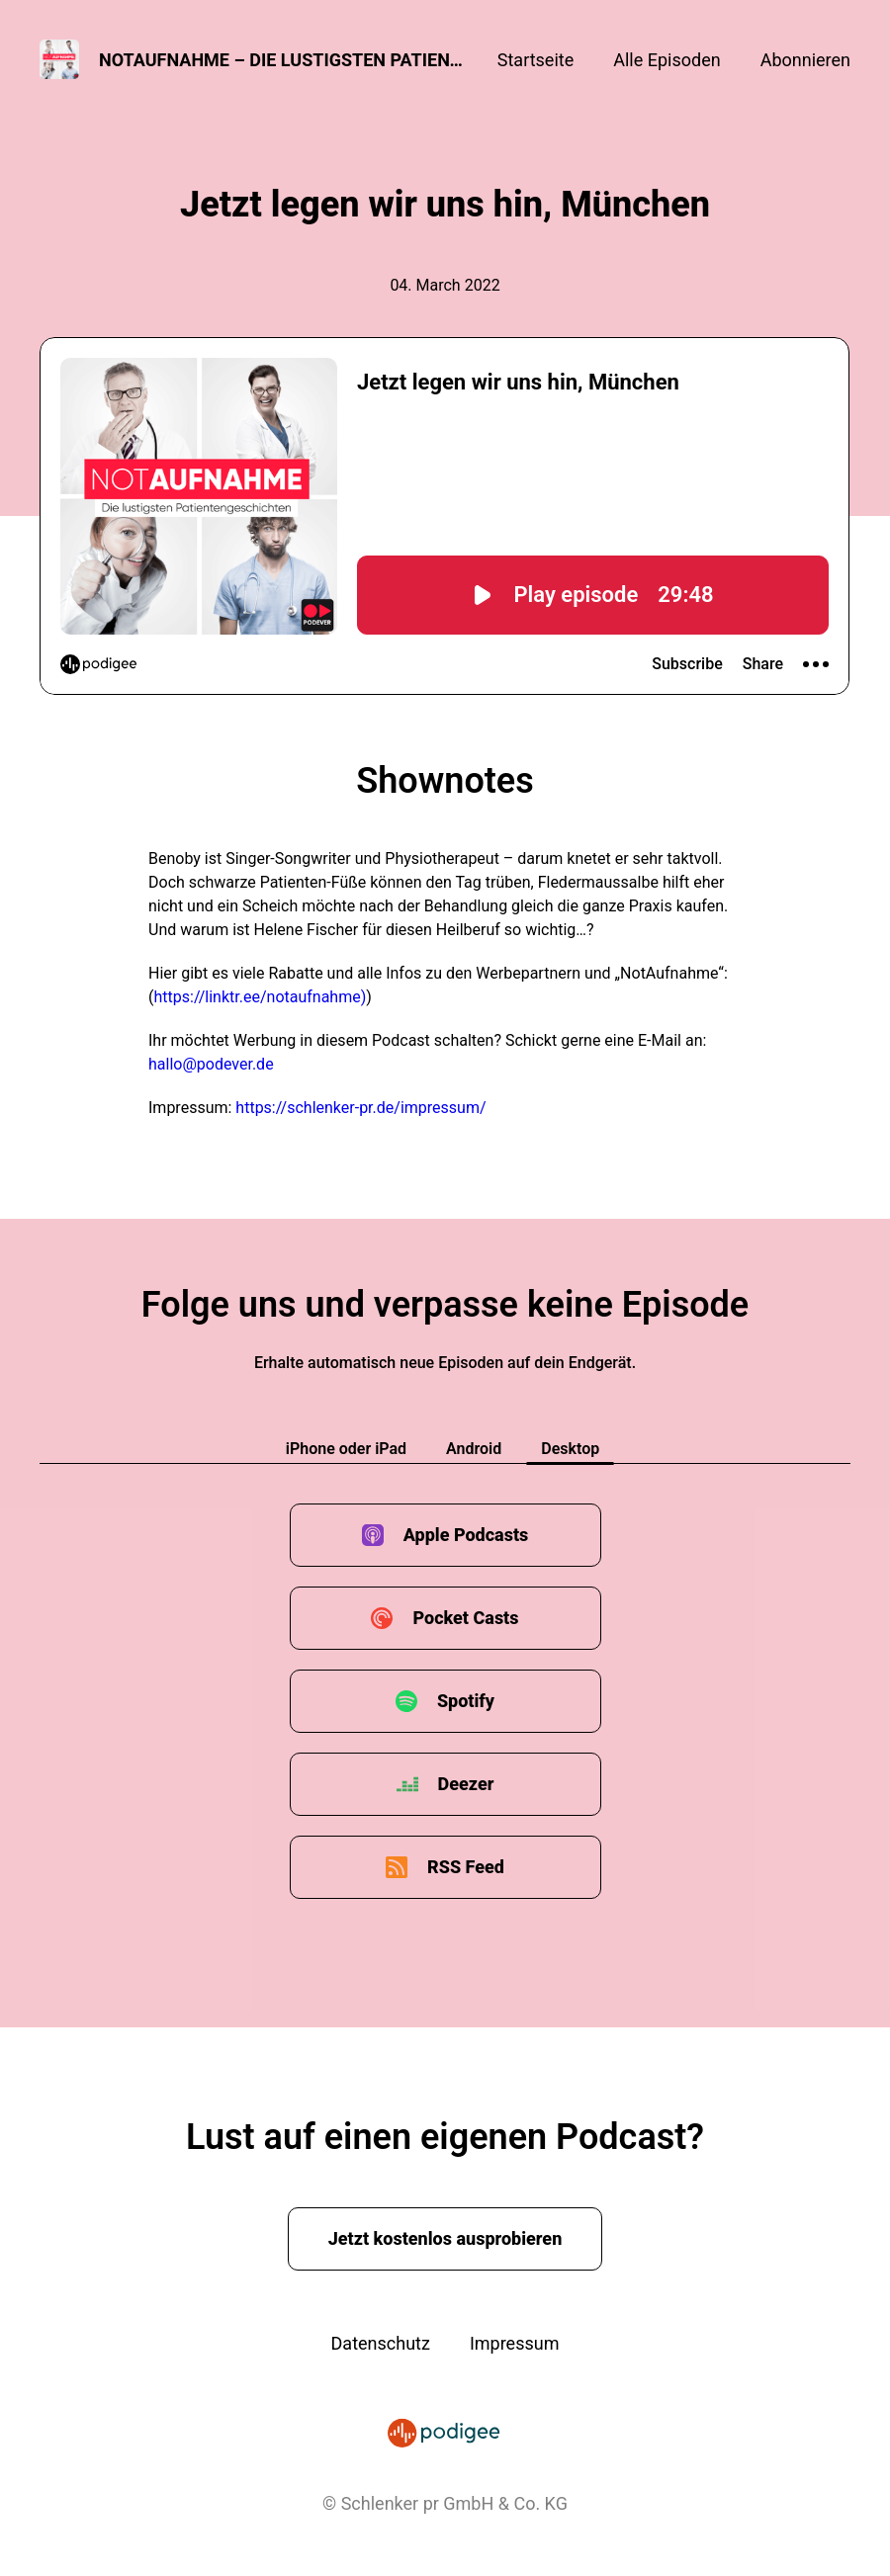 The height and width of the screenshot is (2576, 890). I want to click on Impressum, so click(515, 2343).